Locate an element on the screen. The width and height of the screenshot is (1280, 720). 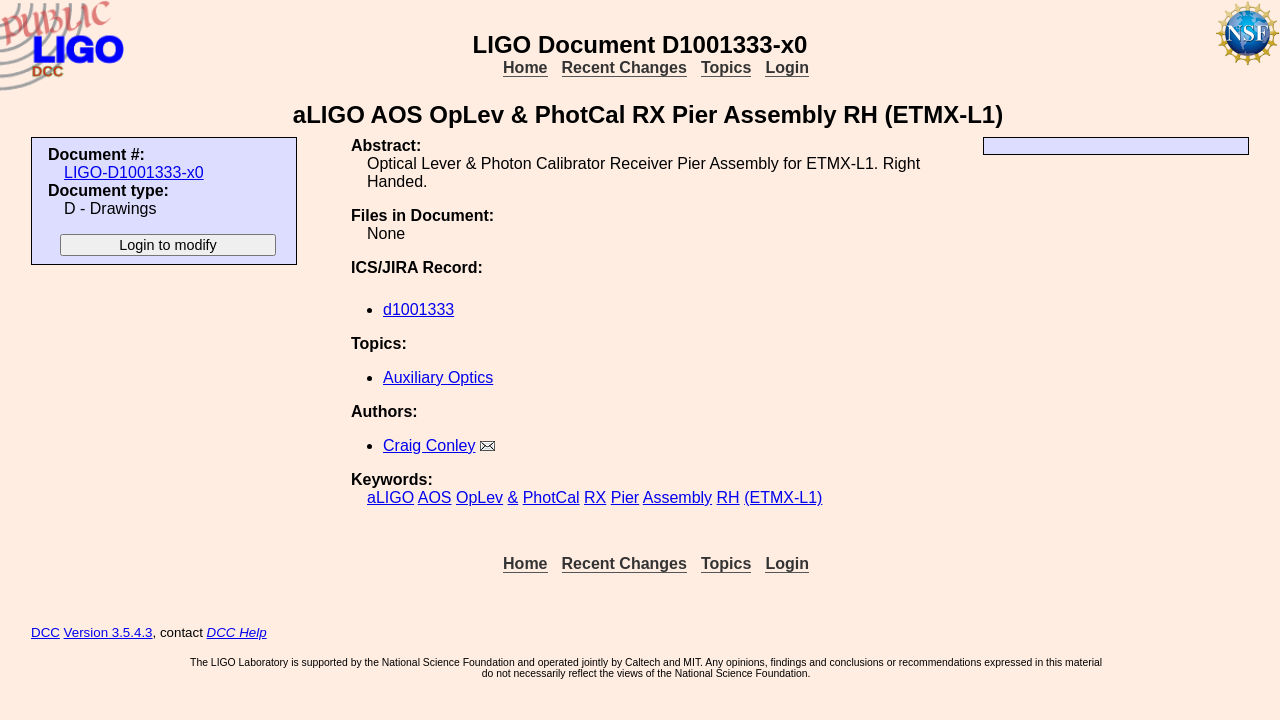
AOS is located at coordinates (435, 497).